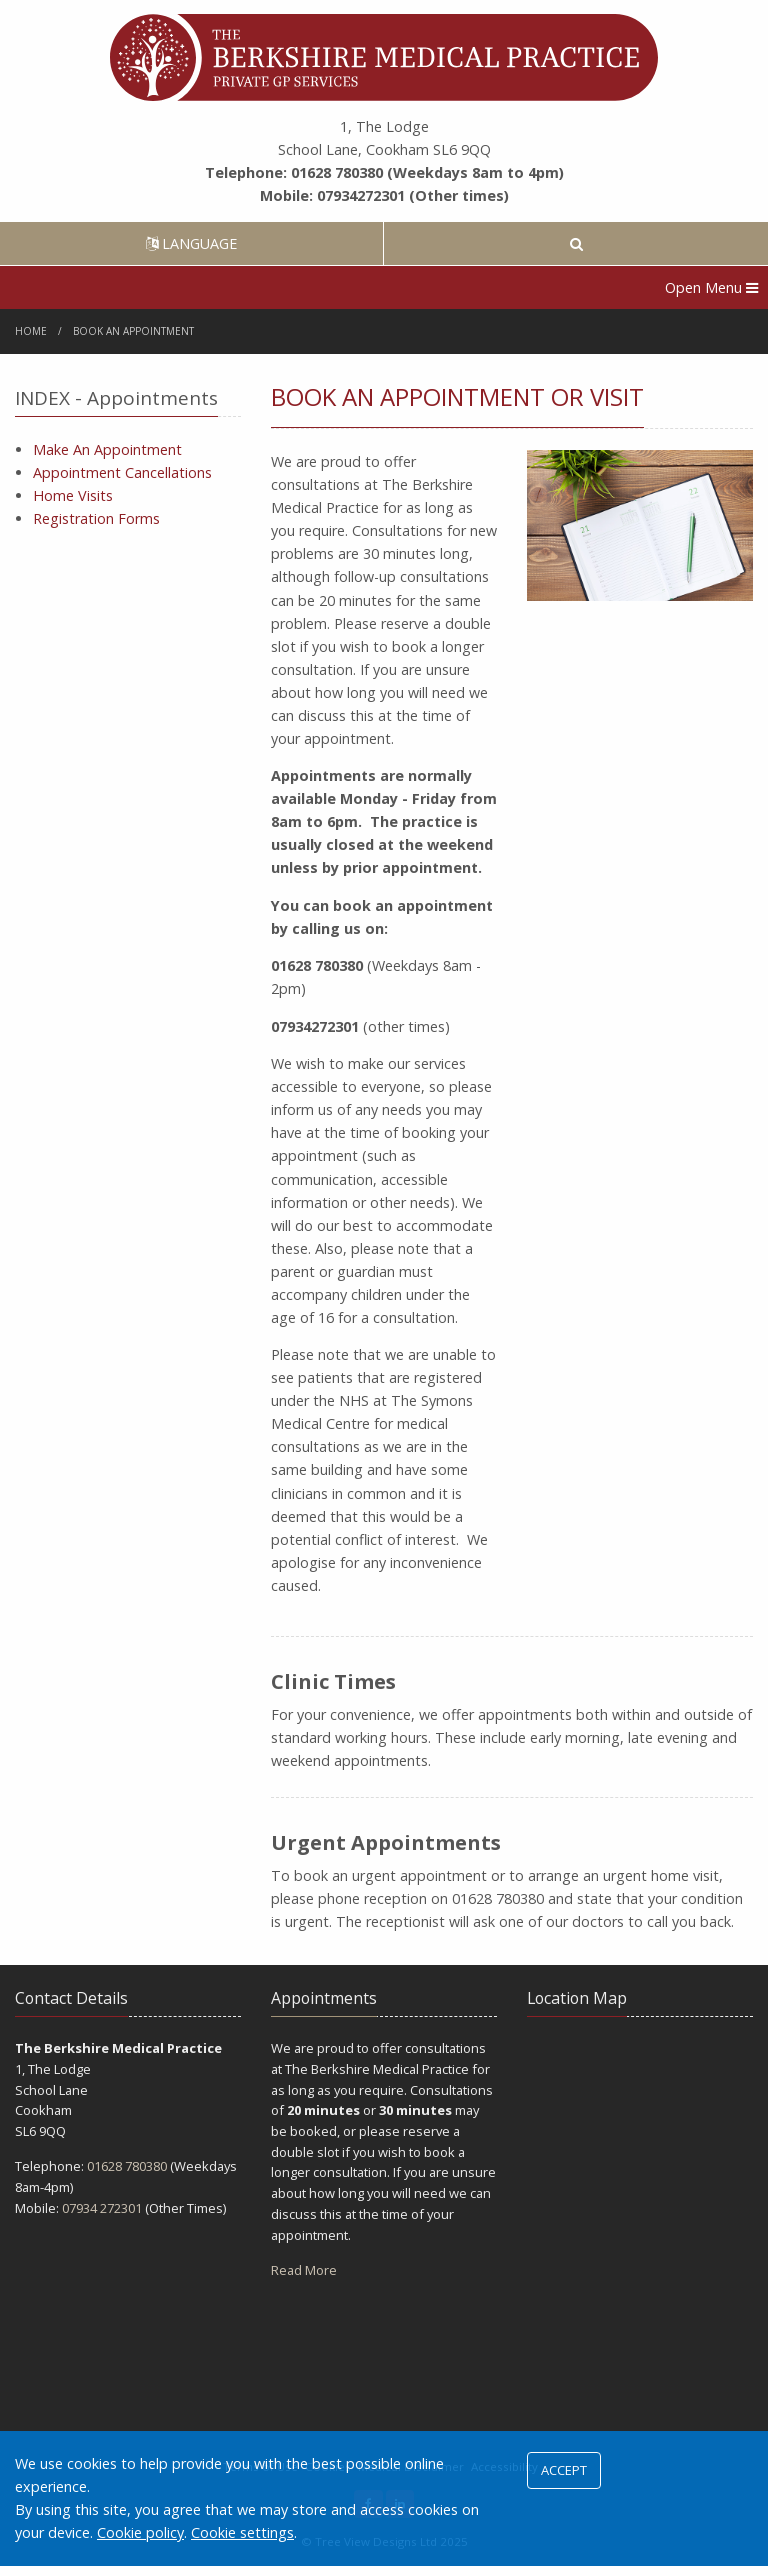 The height and width of the screenshot is (2566, 768). What do you see at coordinates (140, 2532) in the screenshot?
I see `Cookie policy` at bounding box center [140, 2532].